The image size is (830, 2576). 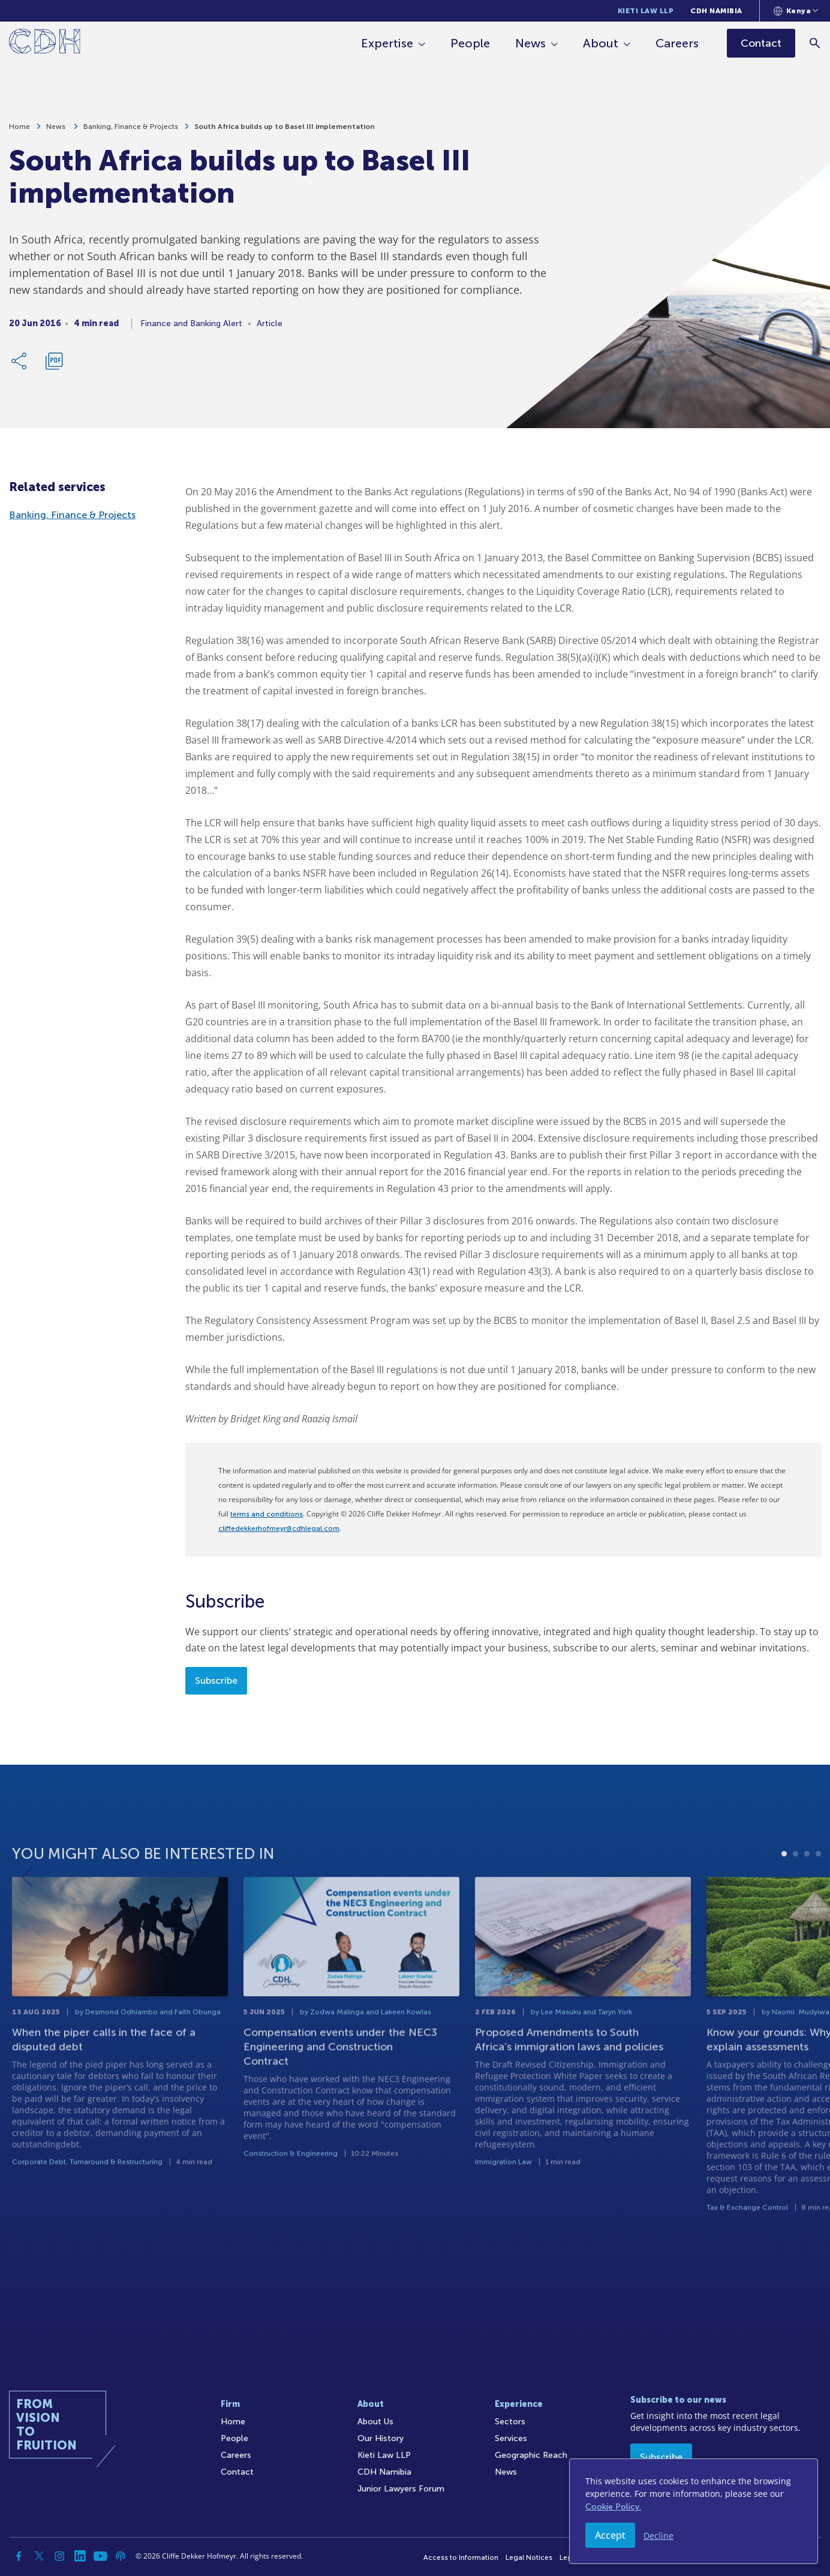 What do you see at coordinates (278, 1528) in the screenshot?
I see `cliffedekkerhofmeyr@cdhlegal.com` at bounding box center [278, 1528].